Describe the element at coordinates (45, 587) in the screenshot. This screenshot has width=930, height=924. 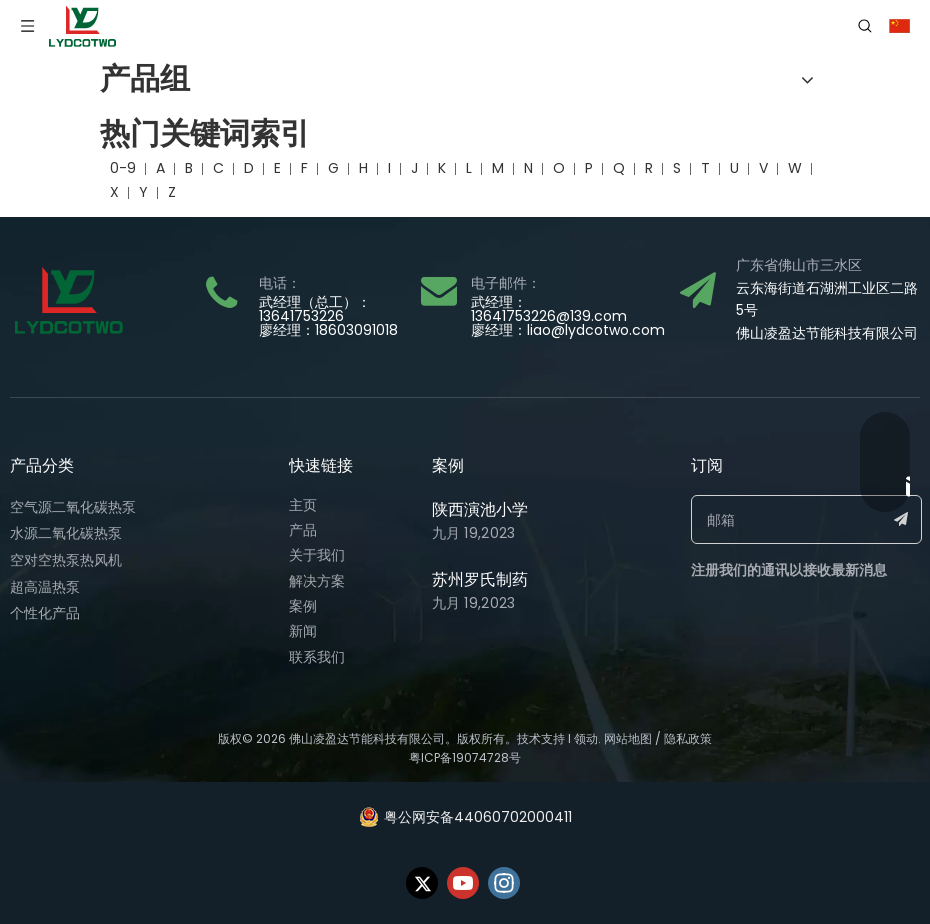
I see `超高温热泵` at that location.